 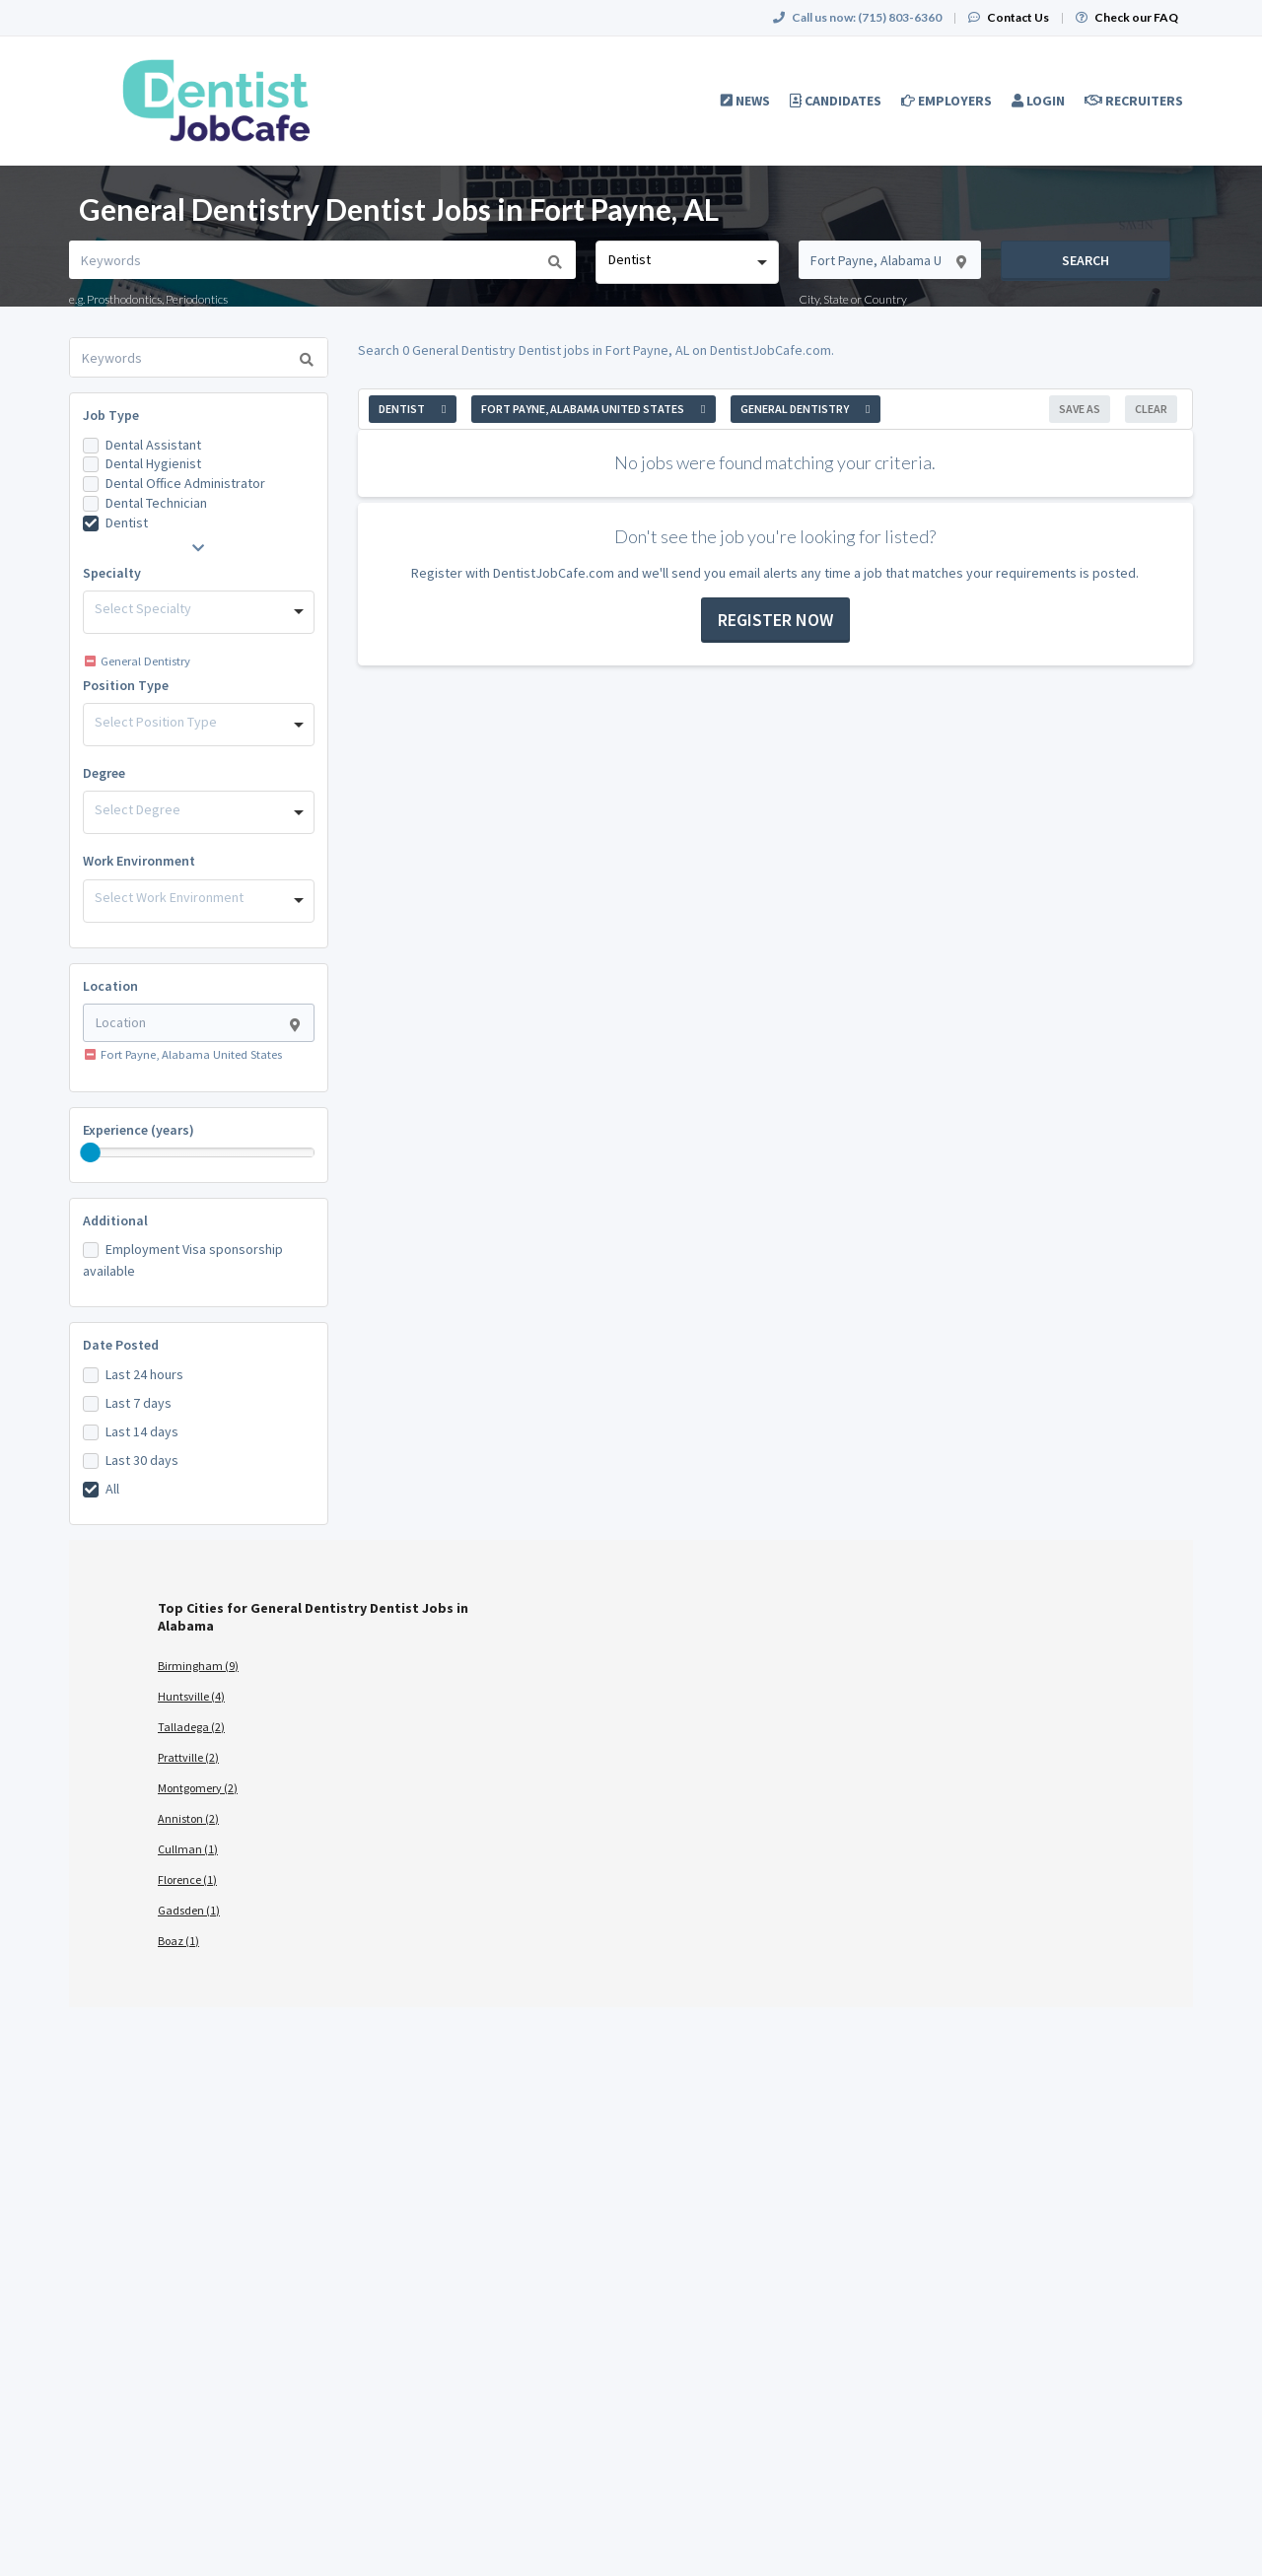 What do you see at coordinates (121, 1345) in the screenshot?
I see `Date Posted` at bounding box center [121, 1345].